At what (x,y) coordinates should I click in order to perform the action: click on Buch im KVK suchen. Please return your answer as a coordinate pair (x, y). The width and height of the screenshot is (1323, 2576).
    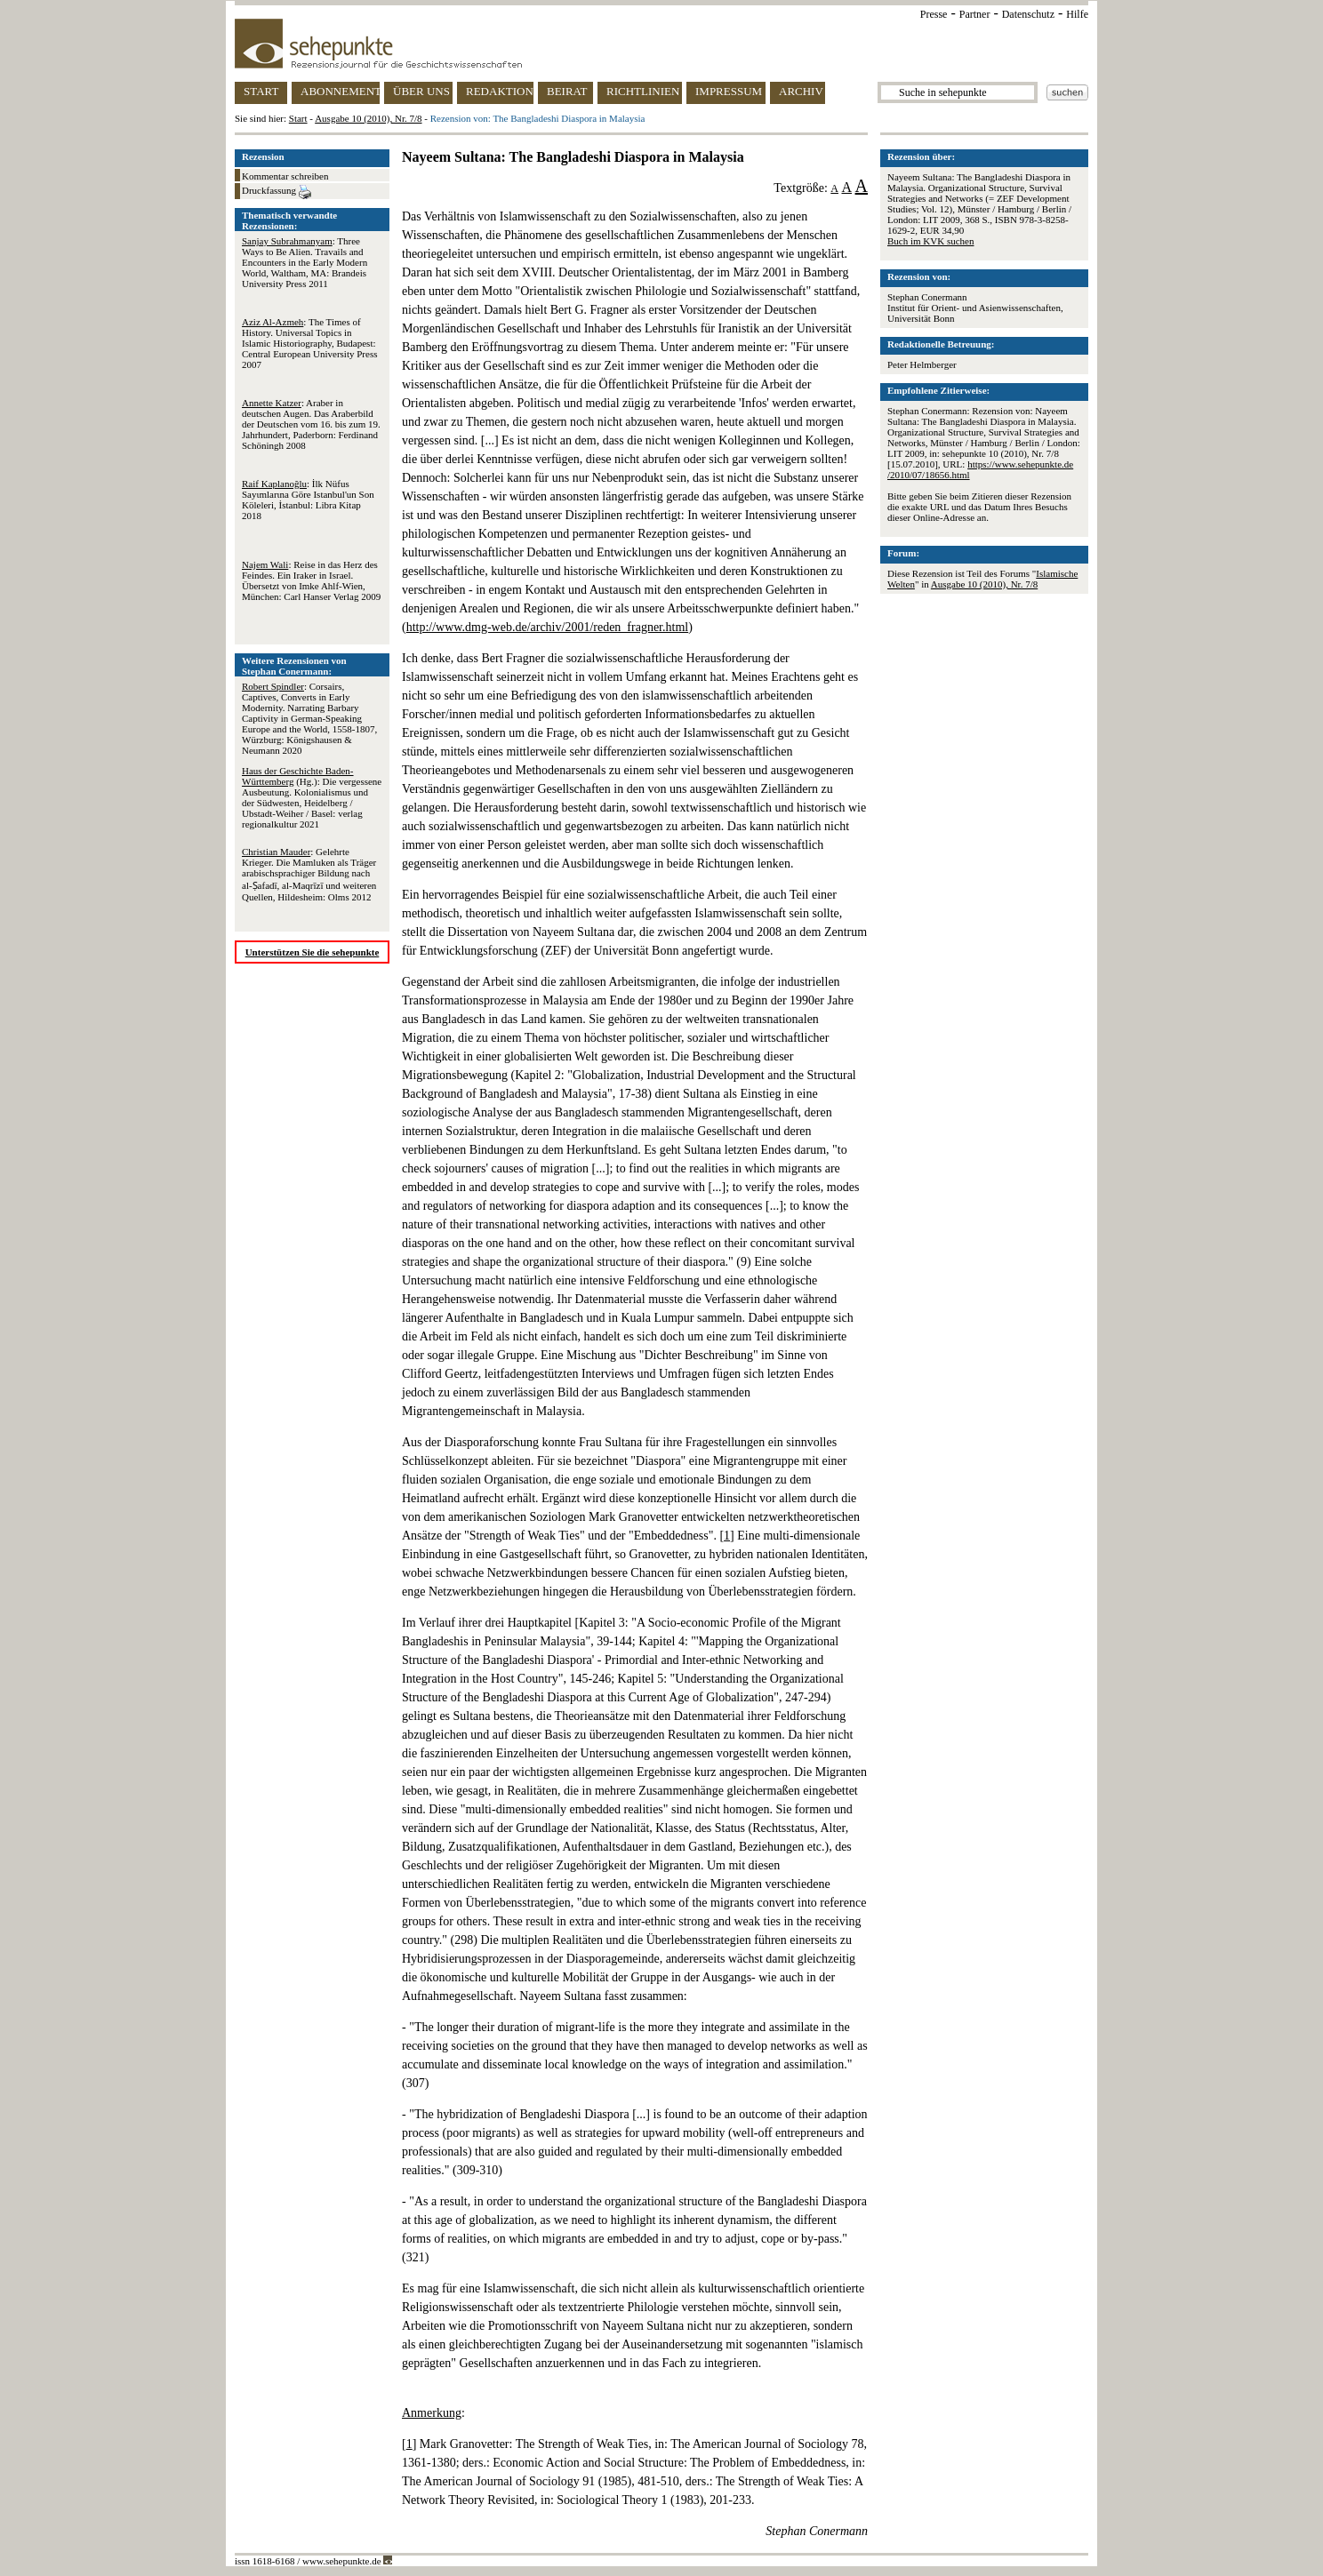
    Looking at the image, I should click on (930, 241).